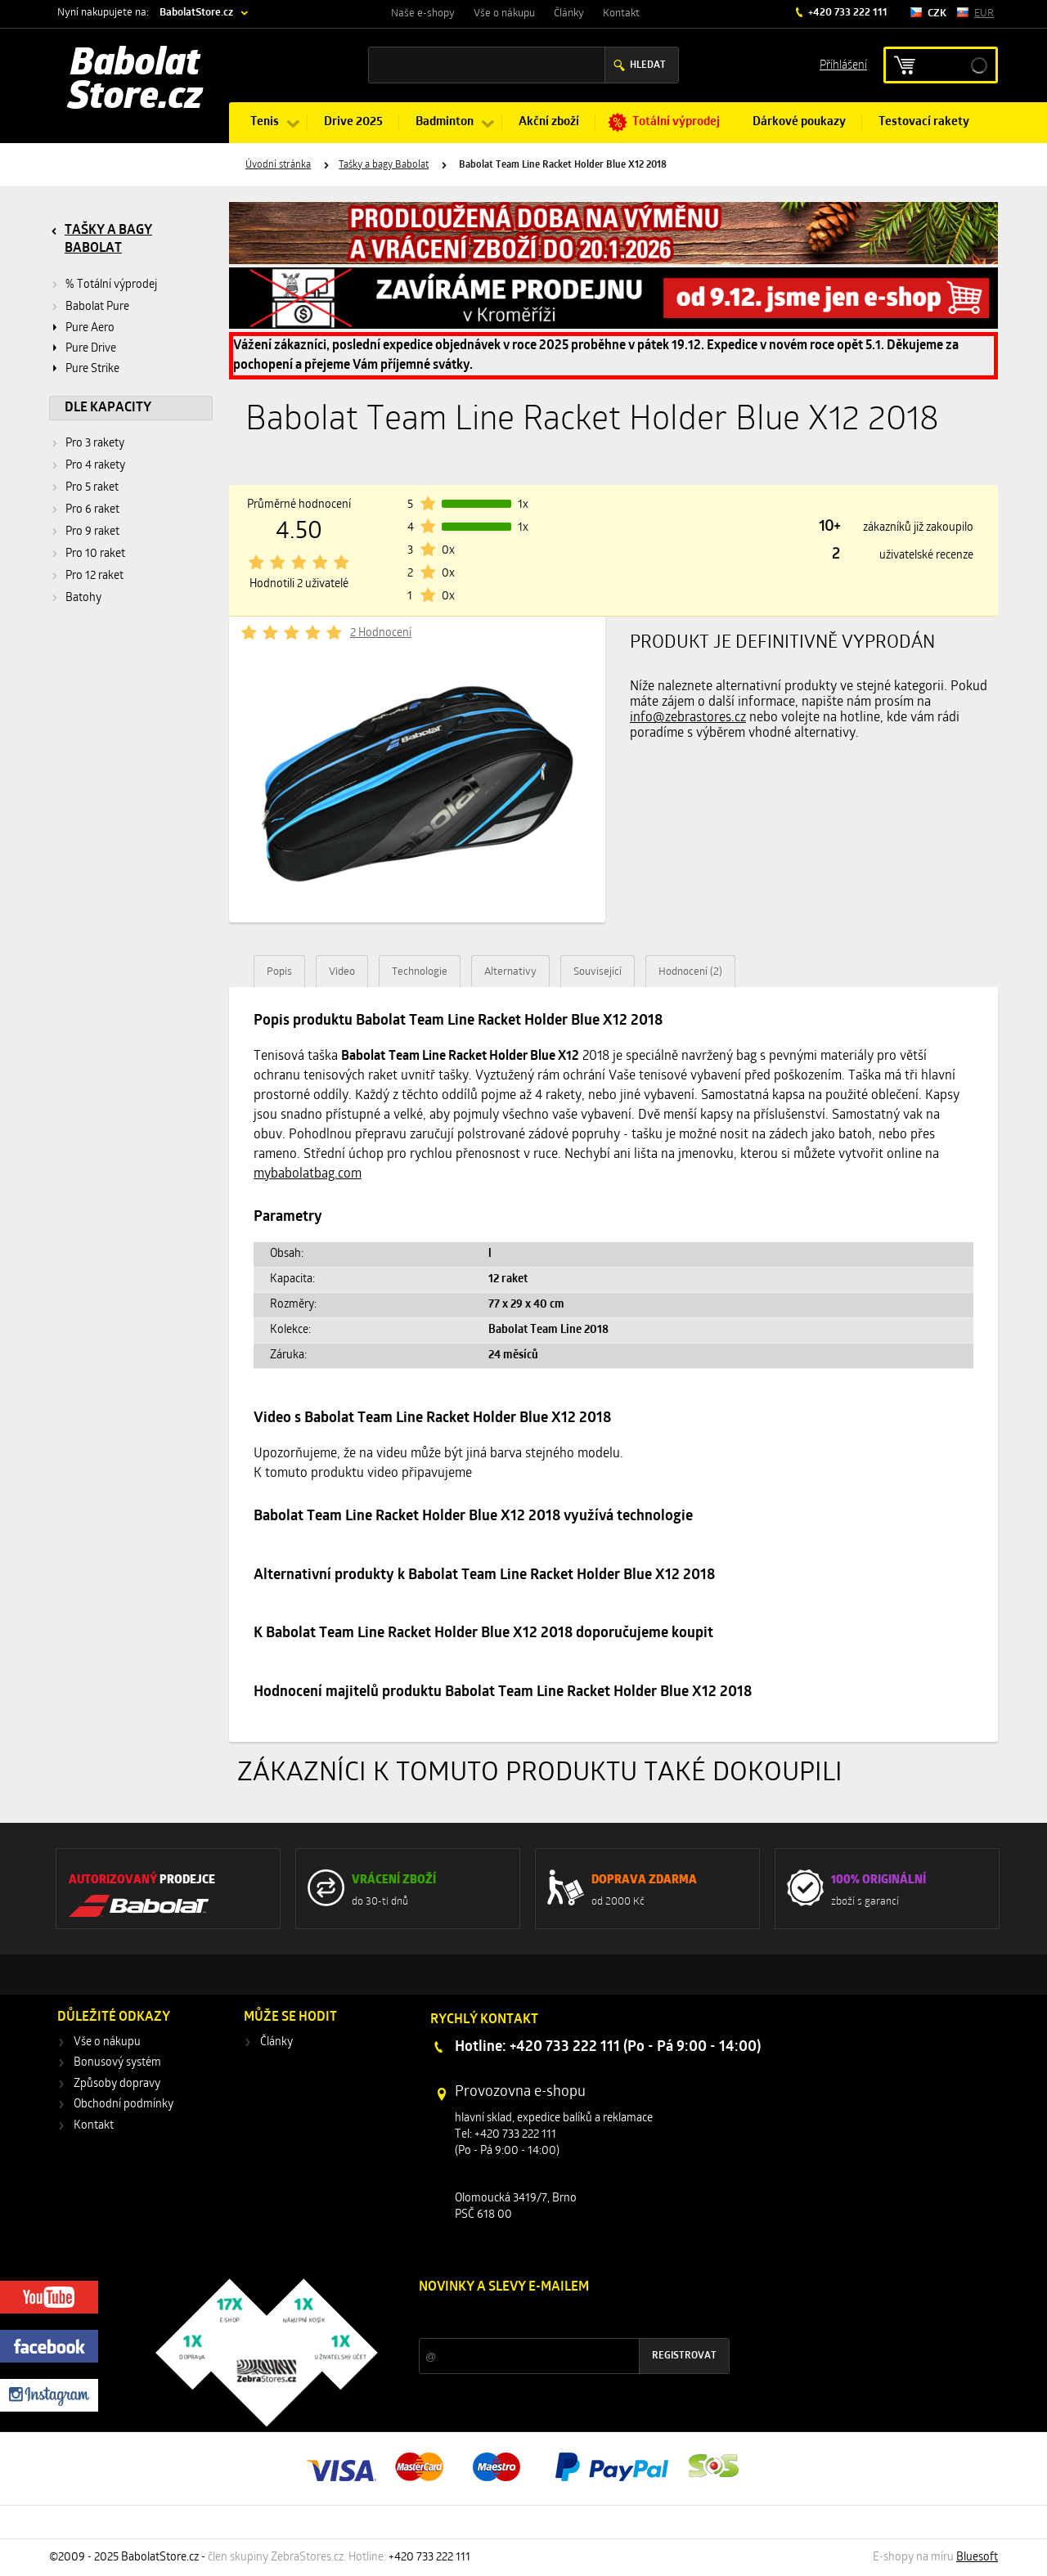 The height and width of the screenshot is (2576, 1047). Describe the element at coordinates (504, 13) in the screenshot. I see `Vše o nákupu` at that location.